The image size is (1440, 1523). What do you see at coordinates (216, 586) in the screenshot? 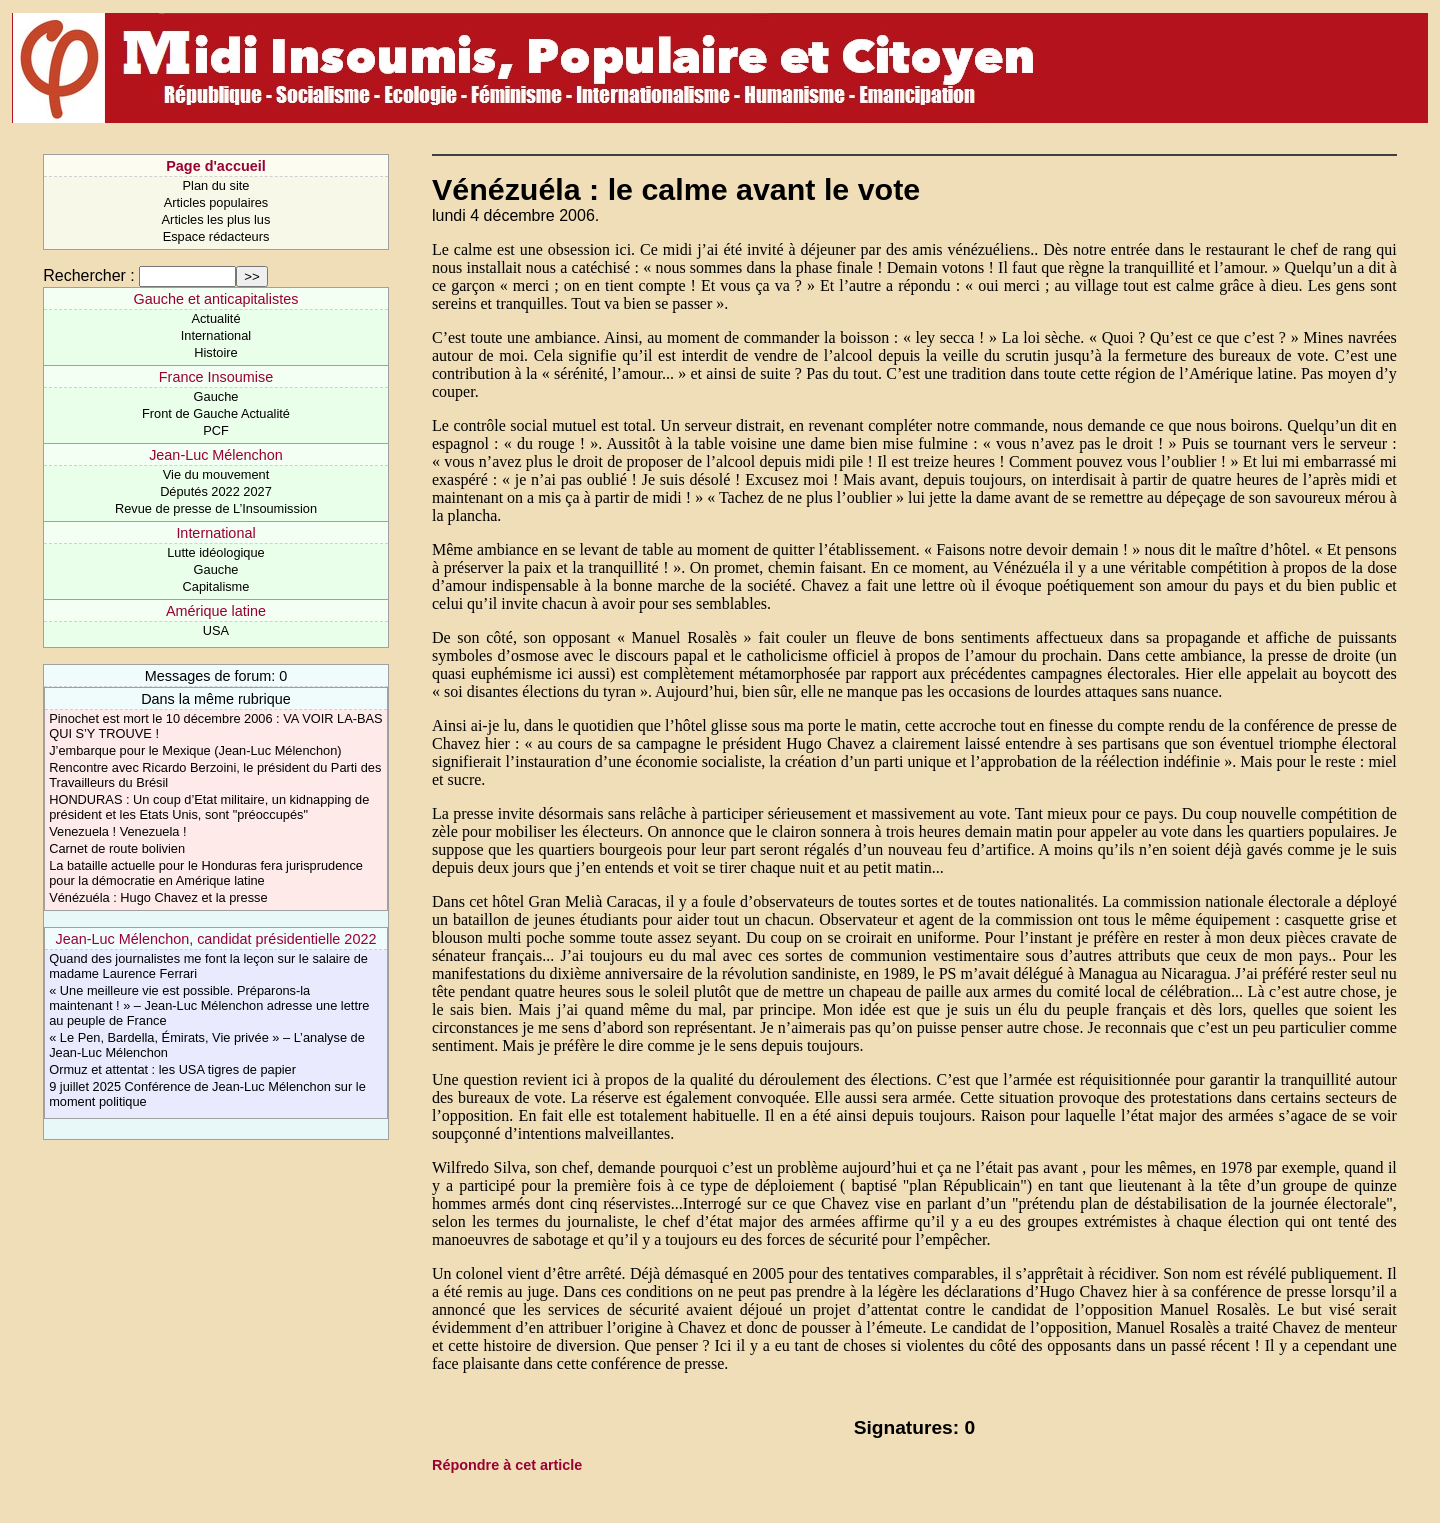
I see `Capitalisme` at bounding box center [216, 586].